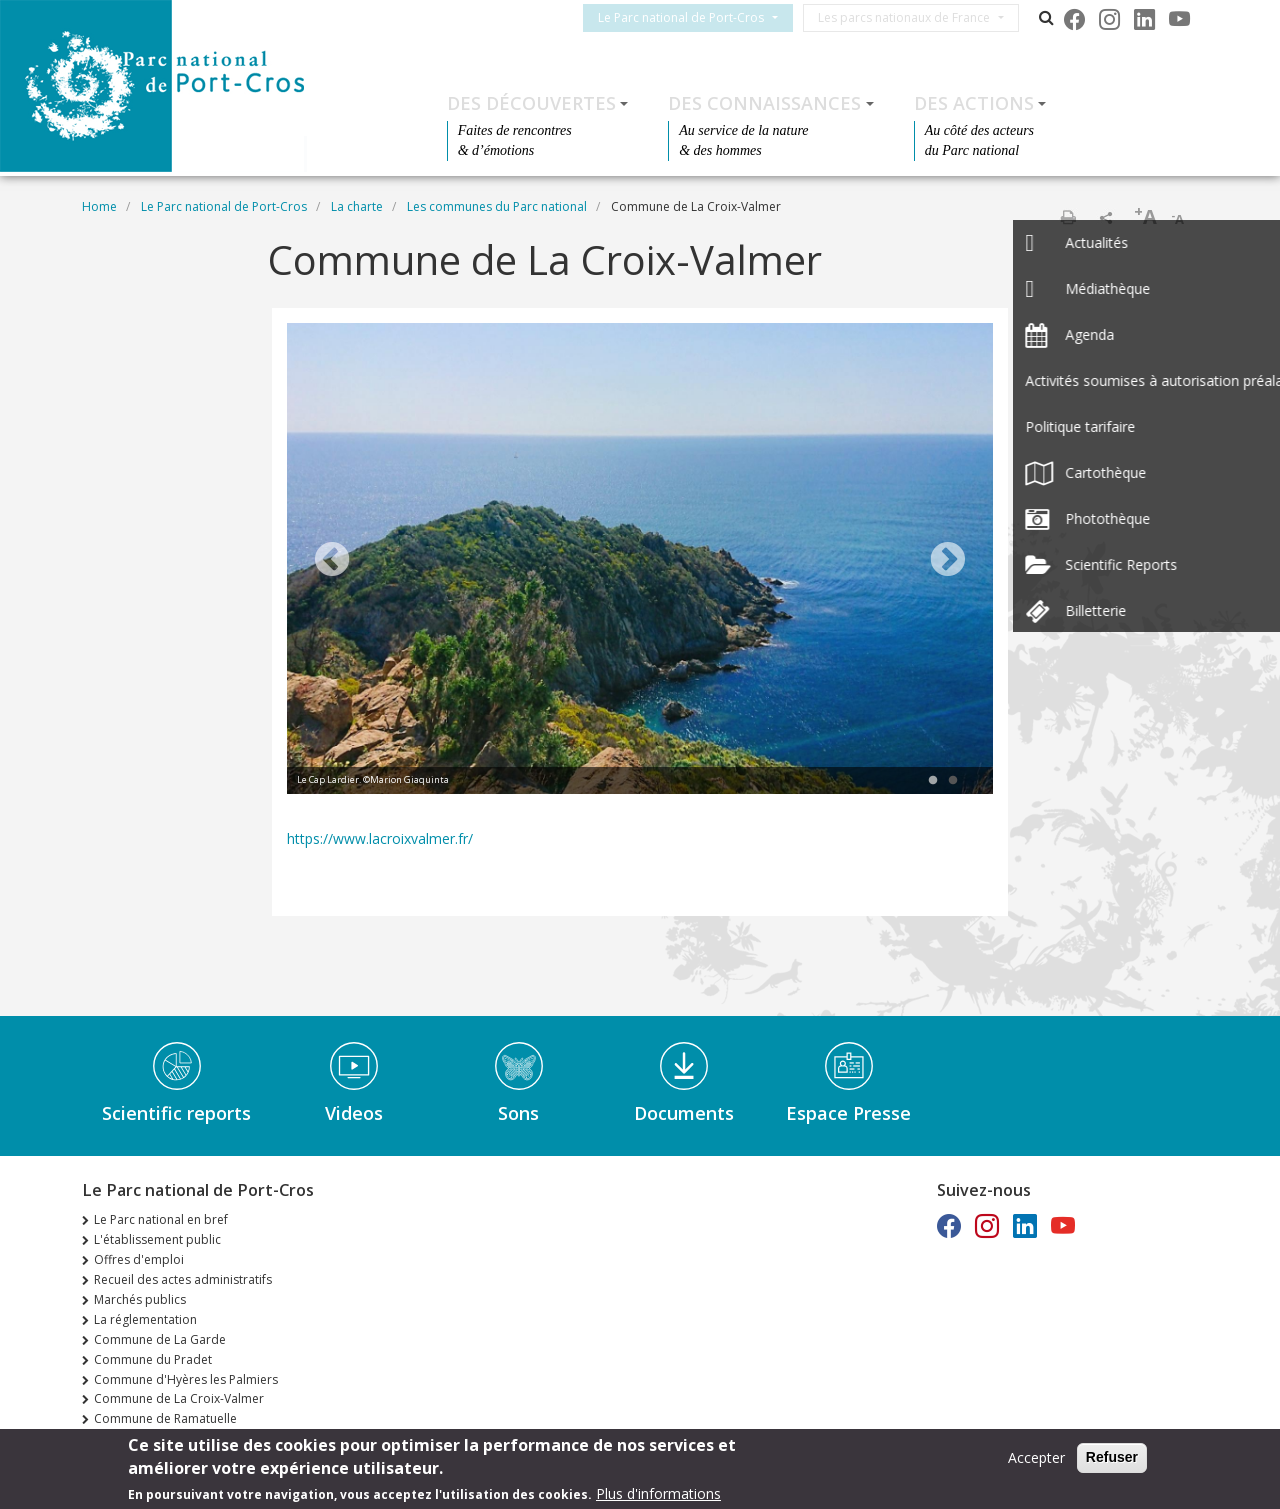 Image resolution: width=1280 pixels, height=1509 pixels. What do you see at coordinates (518, 1113) in the screenshot?
I see `Sons` at bounding box center [518, 1113].